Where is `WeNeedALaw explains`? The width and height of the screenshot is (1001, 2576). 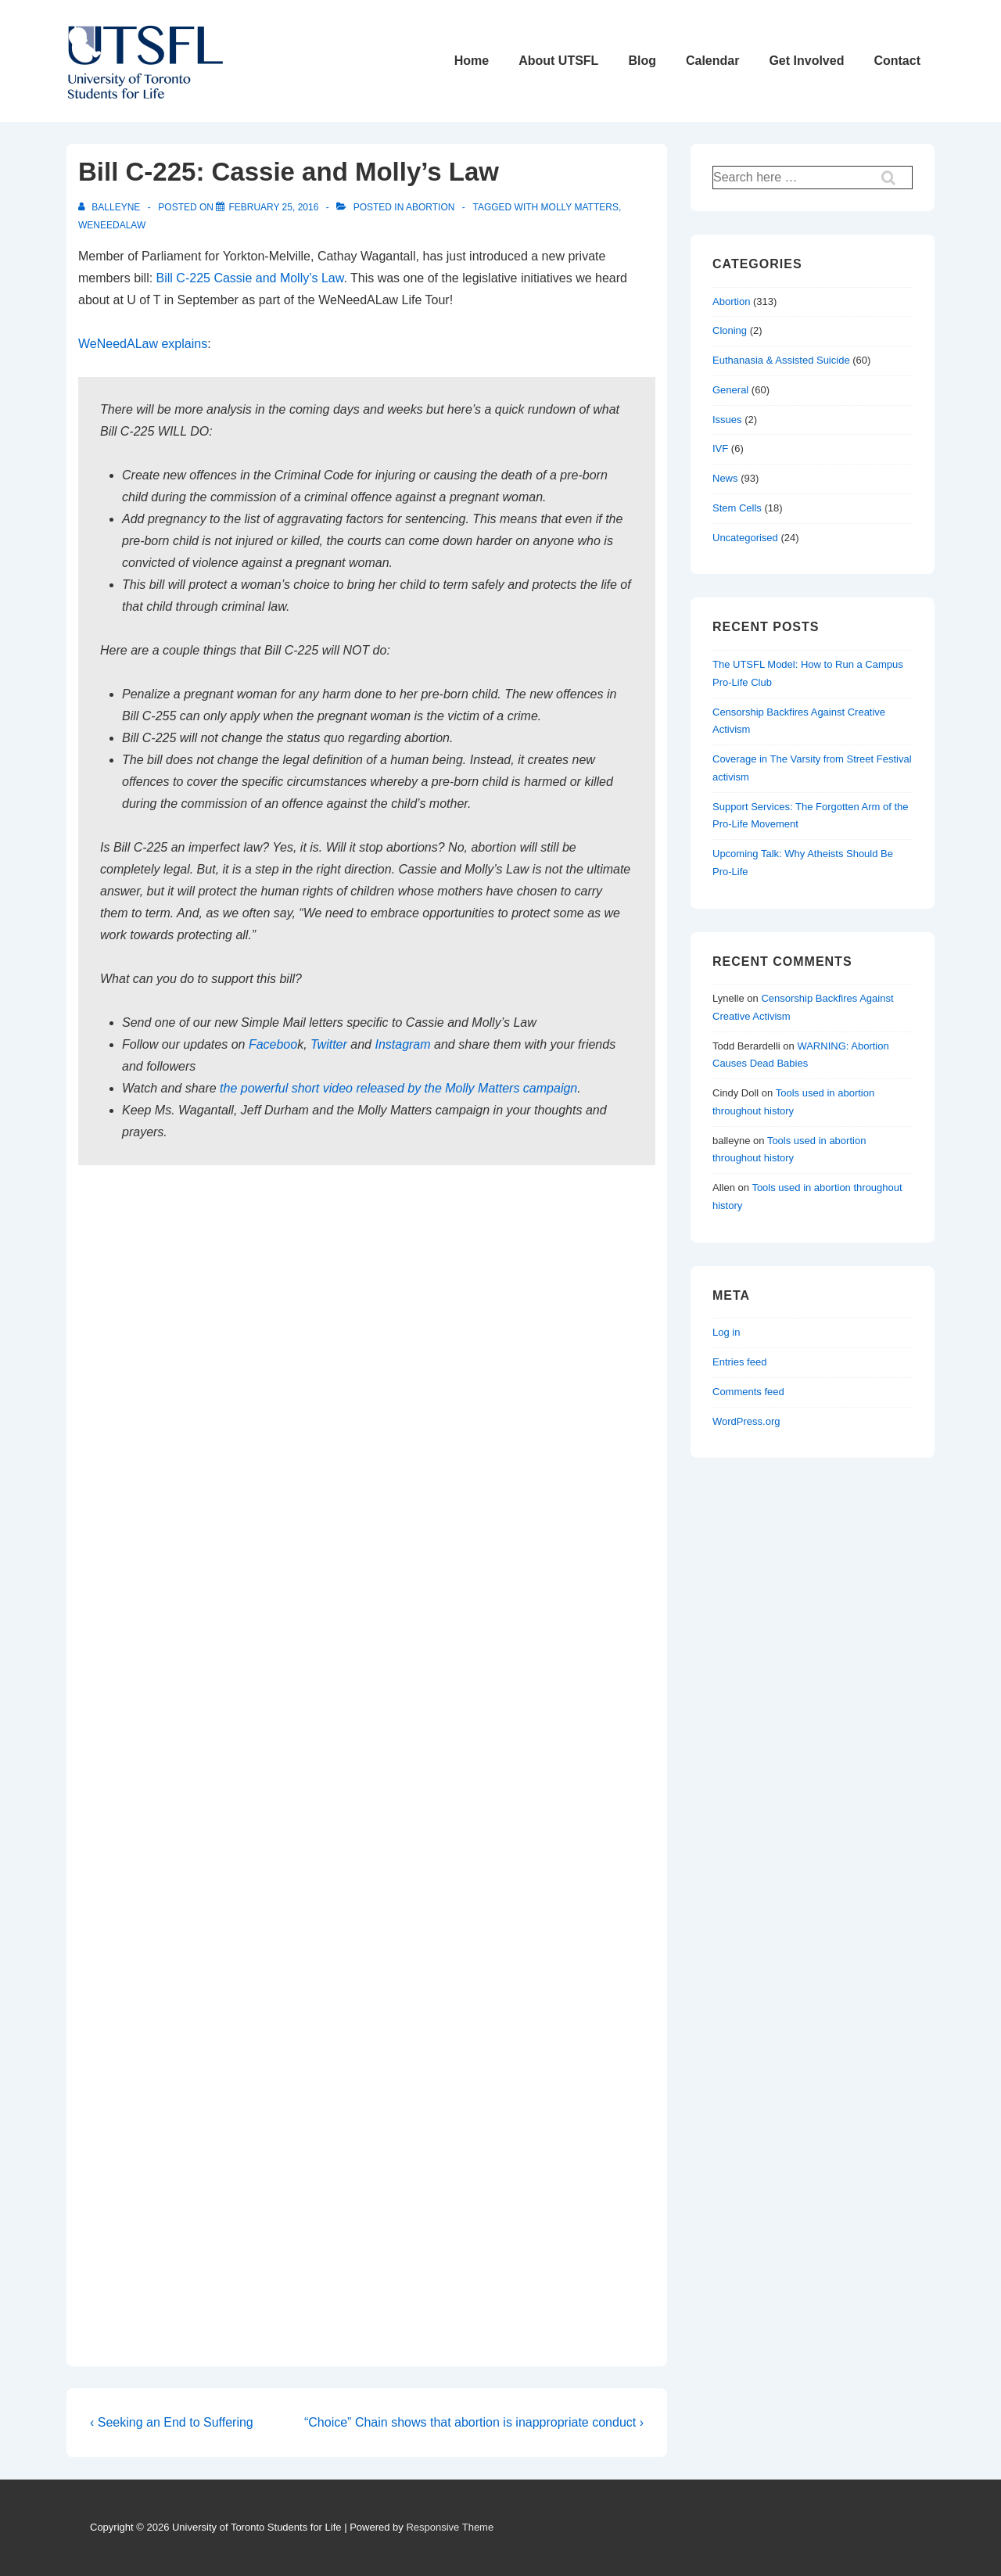 WeNeedALaw explains is located at coordinates (142, 343).